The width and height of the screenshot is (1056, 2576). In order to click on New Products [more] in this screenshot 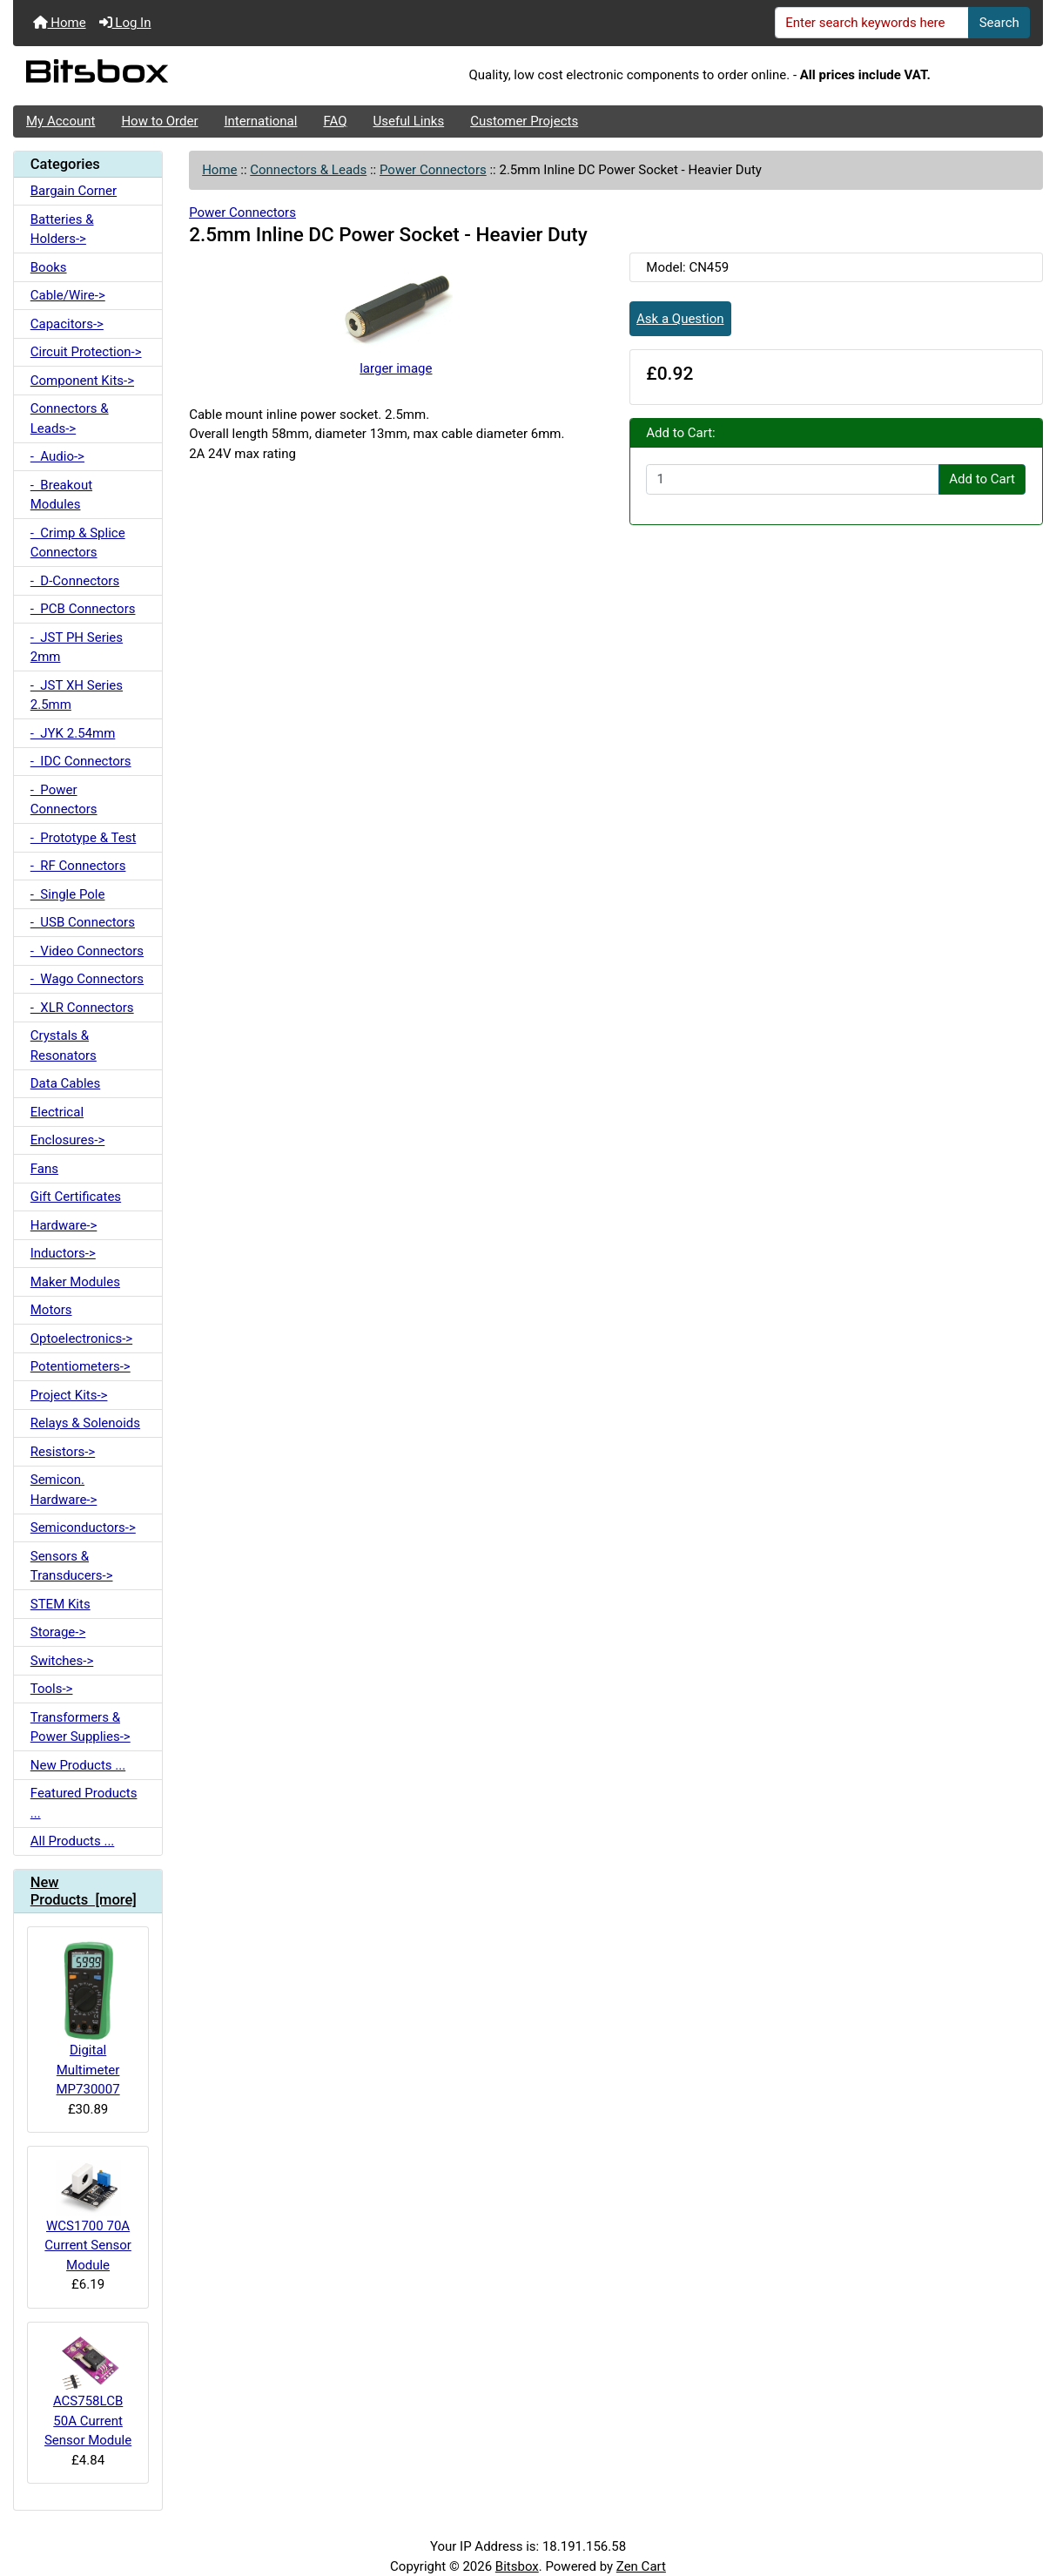, I will do `click(83, 1891)`.